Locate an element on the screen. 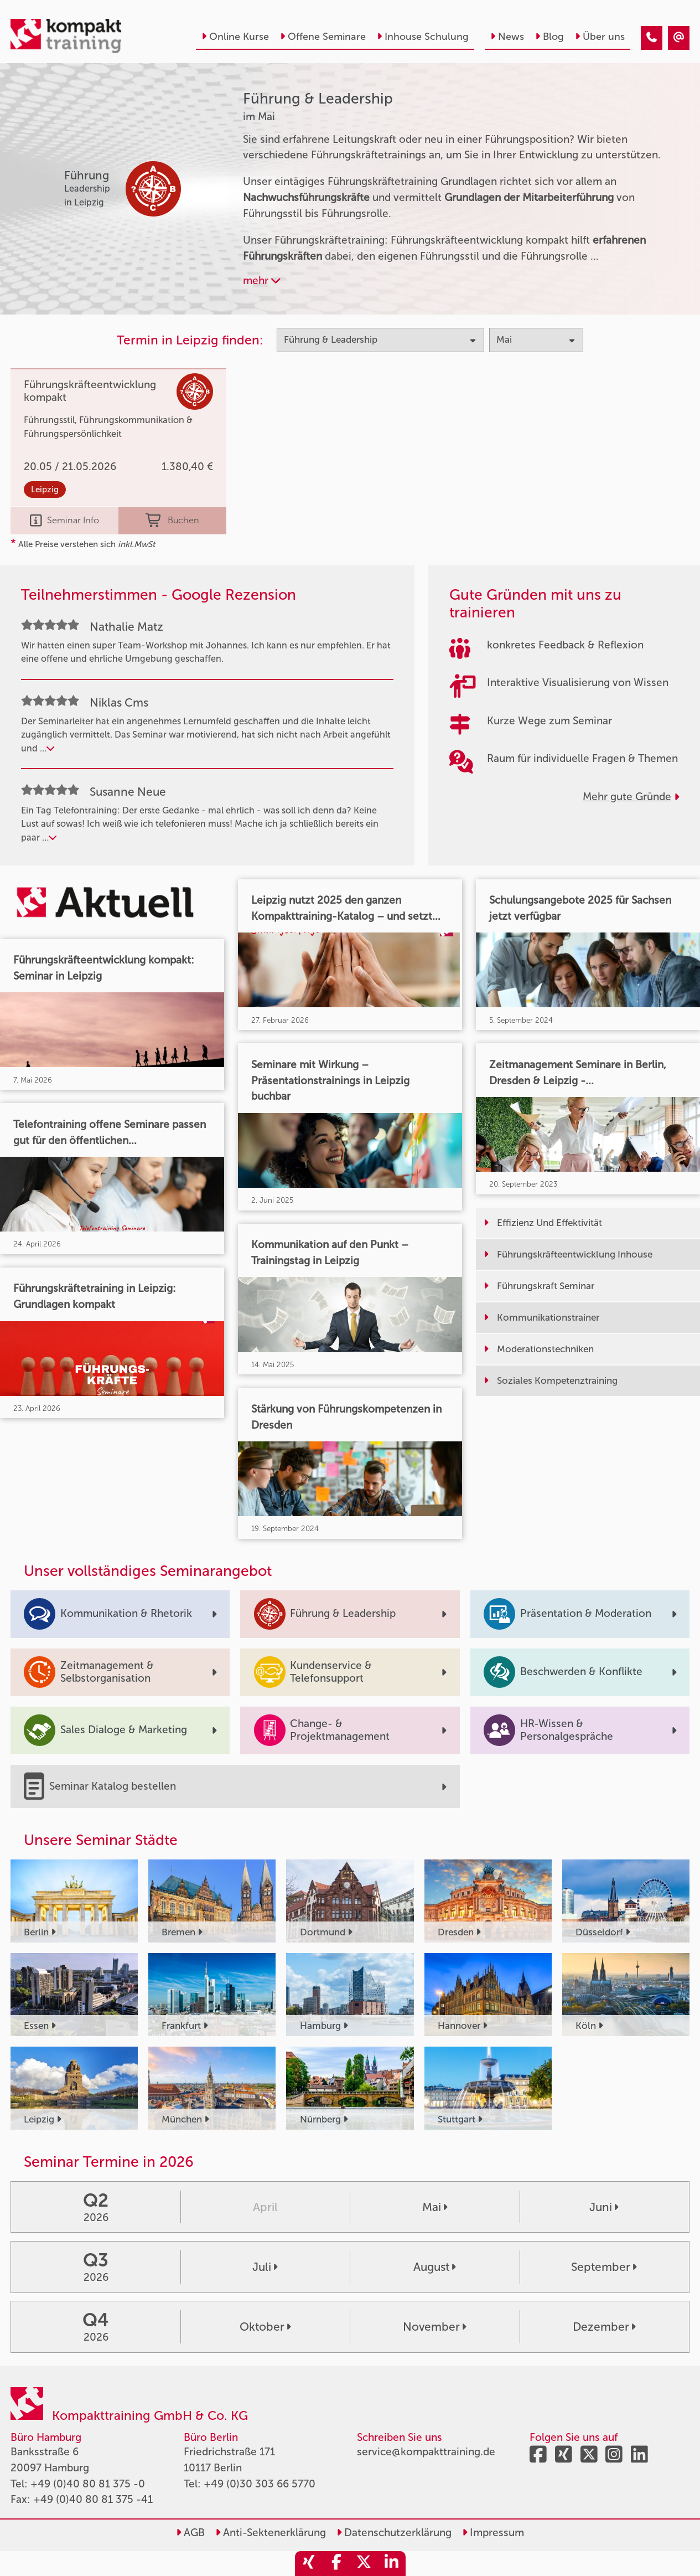  +49 (0)40 80 81 375 -0 is located at coordinates (87, 2483).